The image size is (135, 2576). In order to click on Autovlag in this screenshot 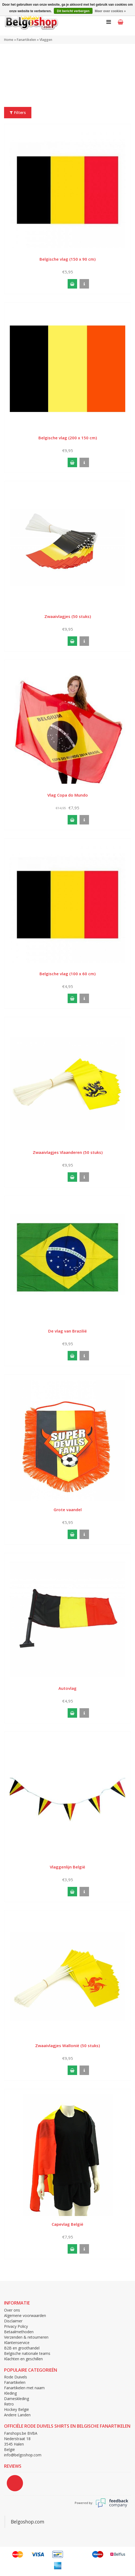, I will do `click(67, 1688)`.